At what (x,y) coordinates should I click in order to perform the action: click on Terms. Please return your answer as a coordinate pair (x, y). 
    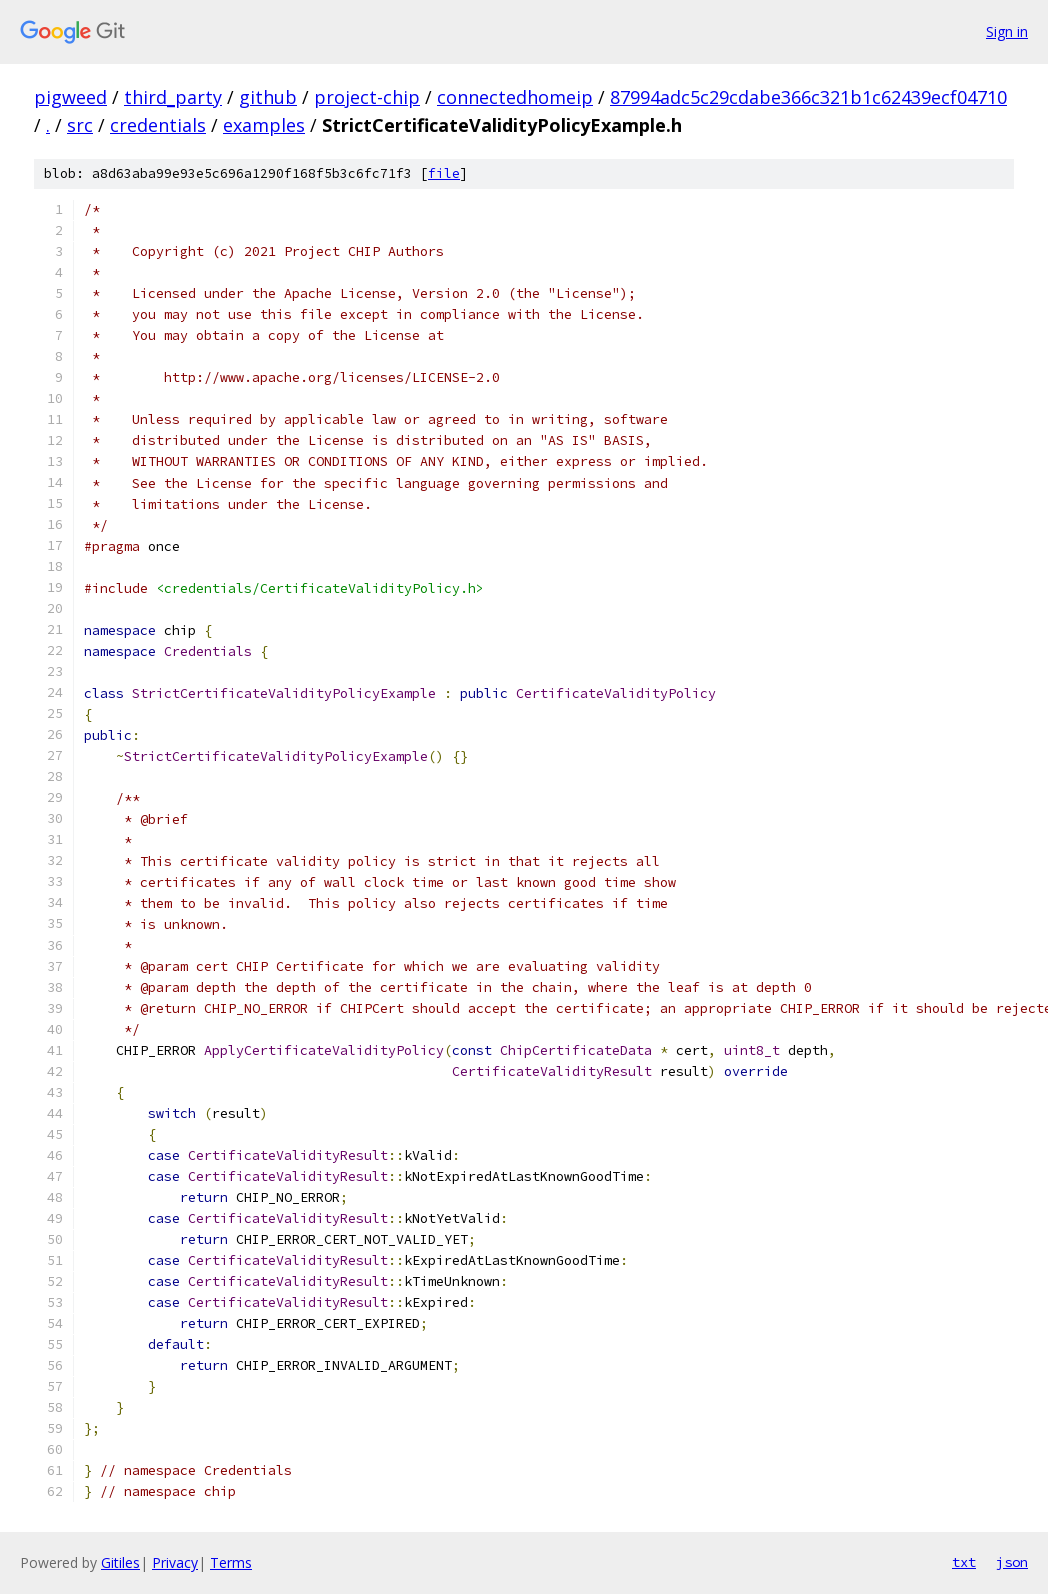
    Looking at the image, I should click on (231, 1562).